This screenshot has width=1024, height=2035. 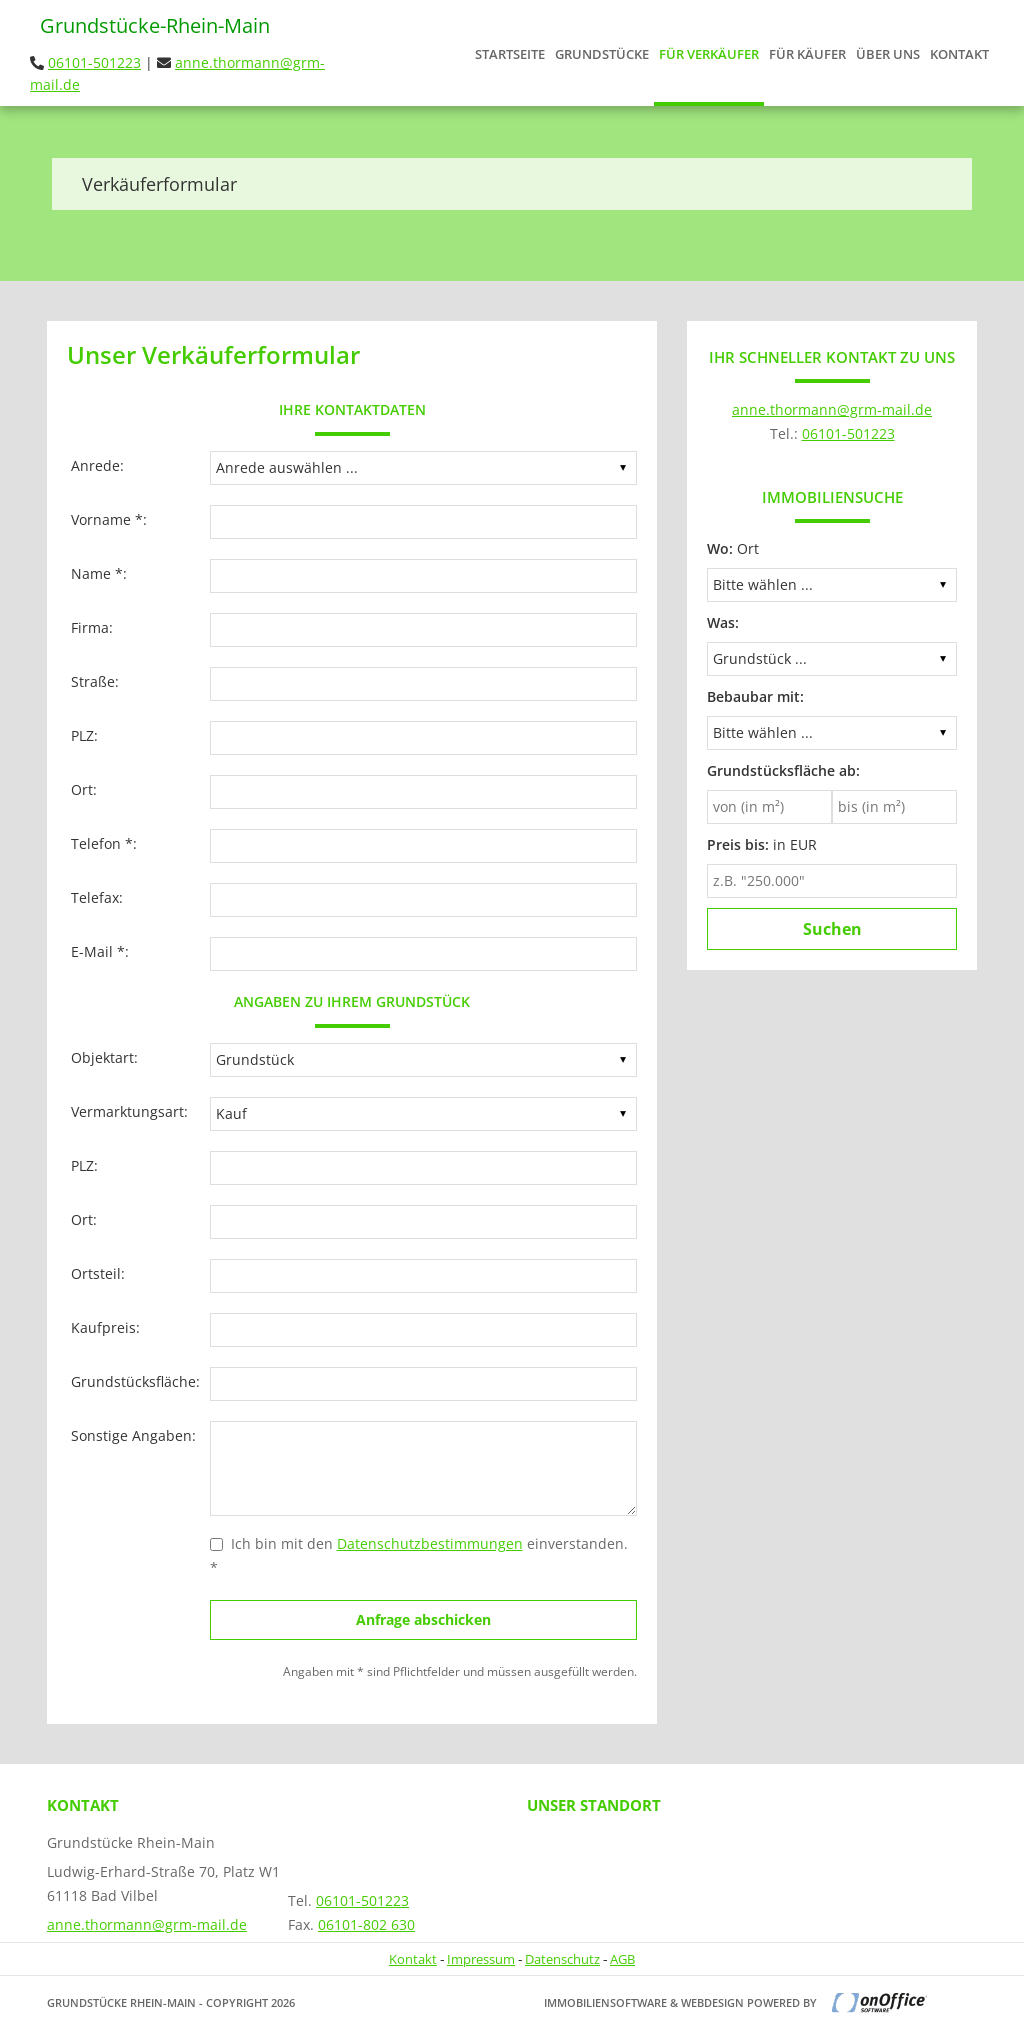 I want to click on 06101-501223, so click(x=94, y=62).